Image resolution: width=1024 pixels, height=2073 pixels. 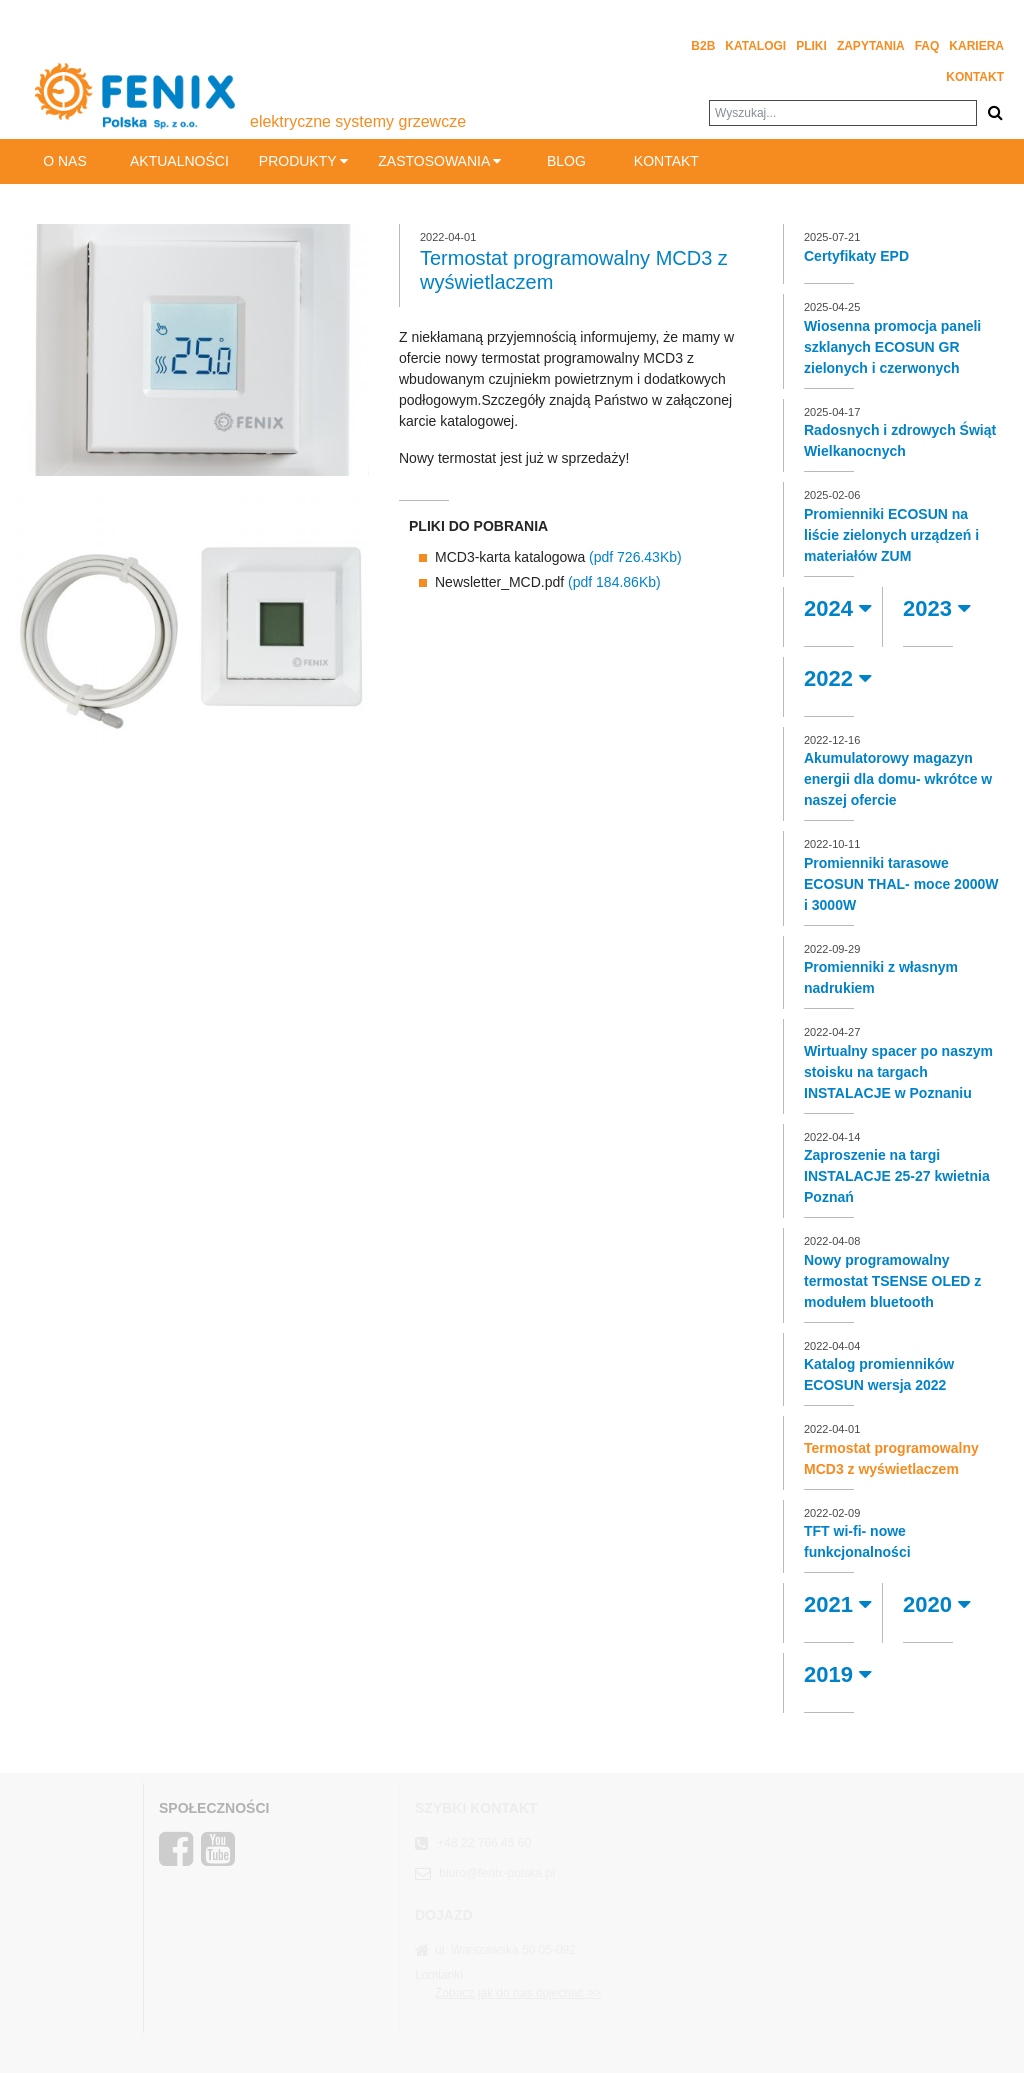 What do you see at coordinates (881, 977) in the screenshot?
I see `Promienniki z własnym nadrukiem` at bounding box center [881, 977].